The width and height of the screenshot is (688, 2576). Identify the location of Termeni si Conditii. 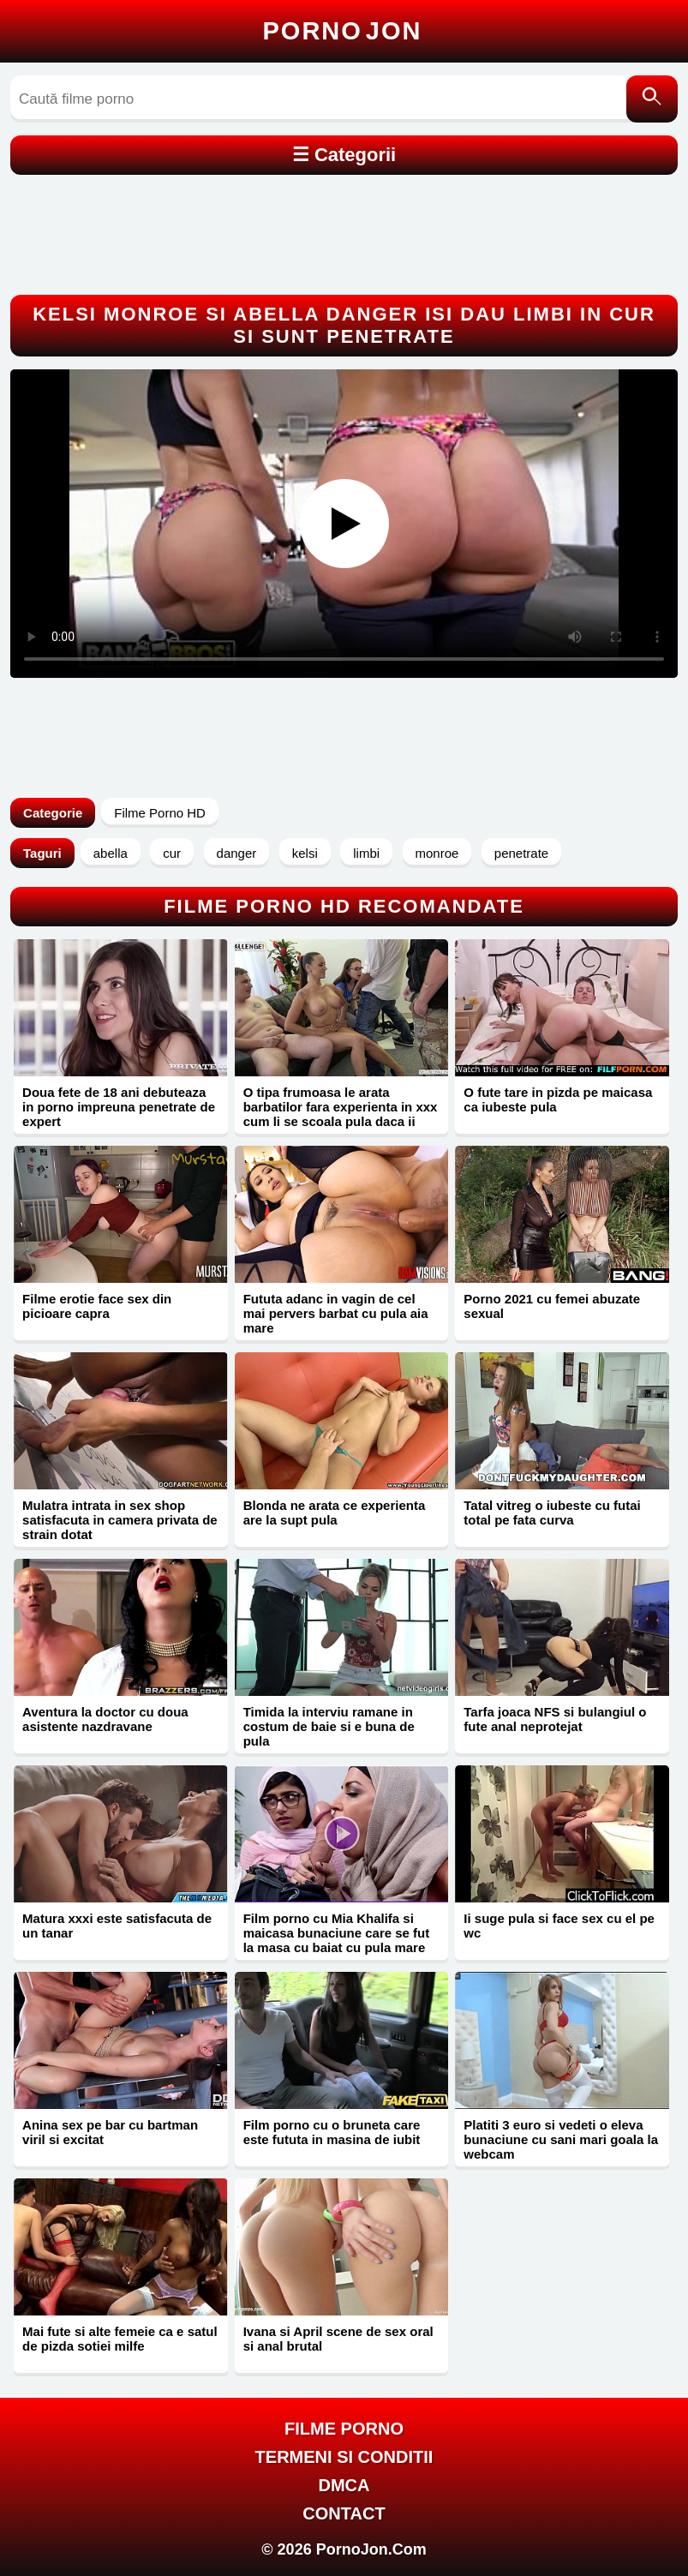
(344, 2456).